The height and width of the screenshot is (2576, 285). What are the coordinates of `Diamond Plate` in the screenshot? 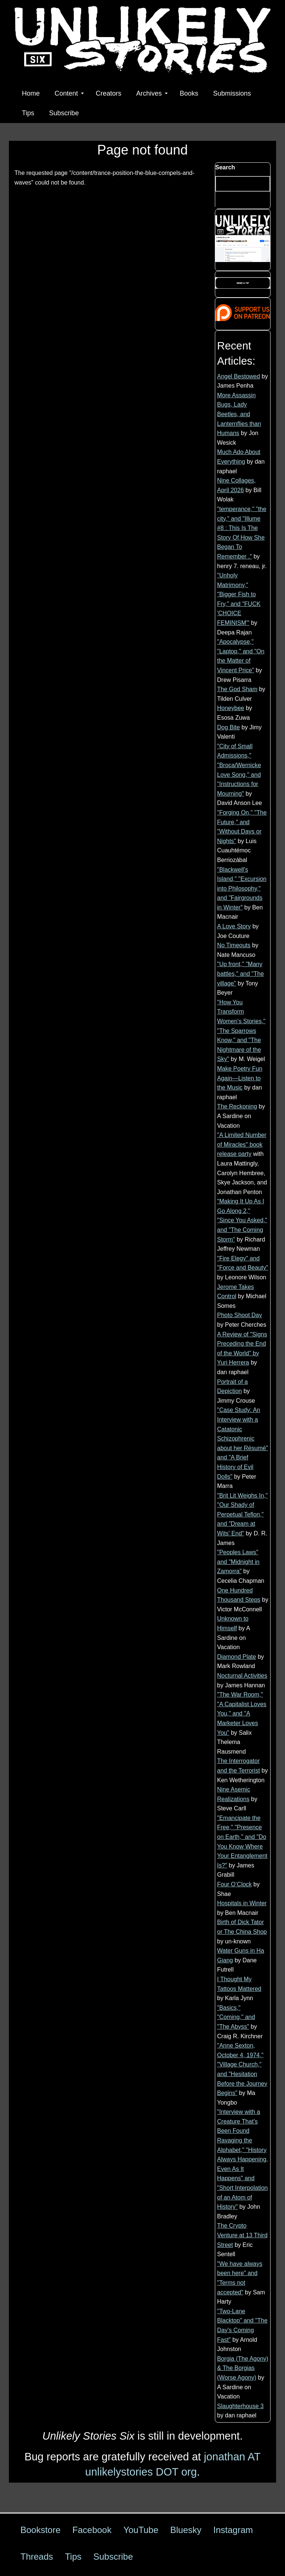 It's located at (236, 1657).